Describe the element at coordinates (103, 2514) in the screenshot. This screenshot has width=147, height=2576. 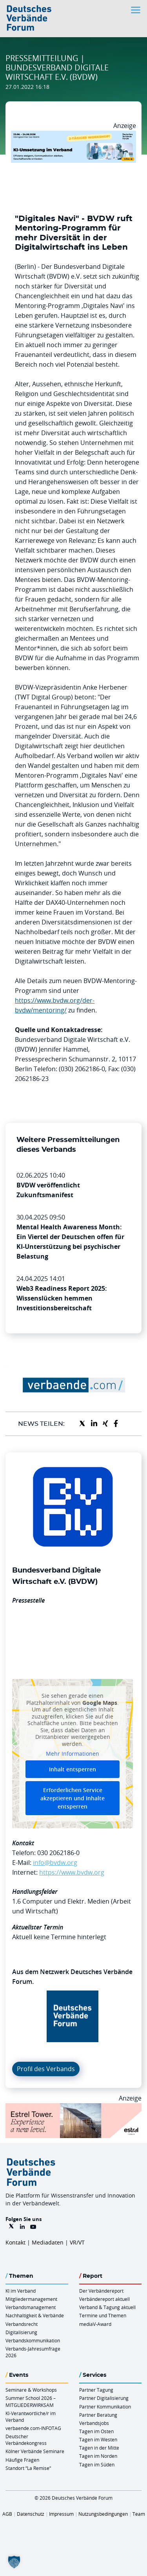
I see `Nutzungsbedingungen` at that location.